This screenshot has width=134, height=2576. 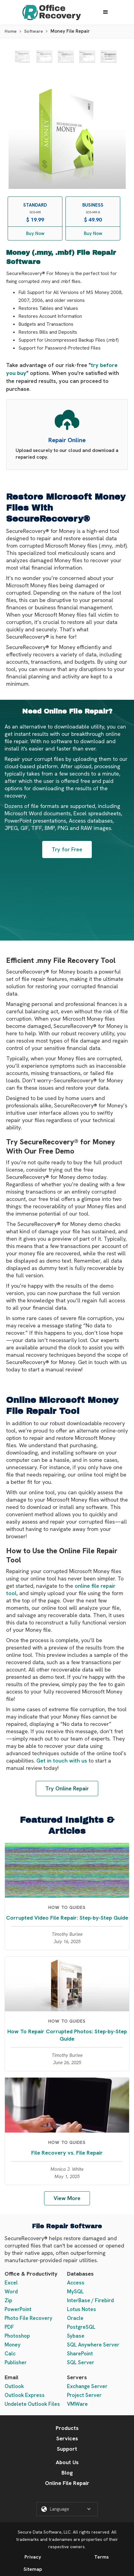 What do you see at coordinates (16, 2362) in the screenshot?
I see `Publisher` at bounding box center [16, 2362].